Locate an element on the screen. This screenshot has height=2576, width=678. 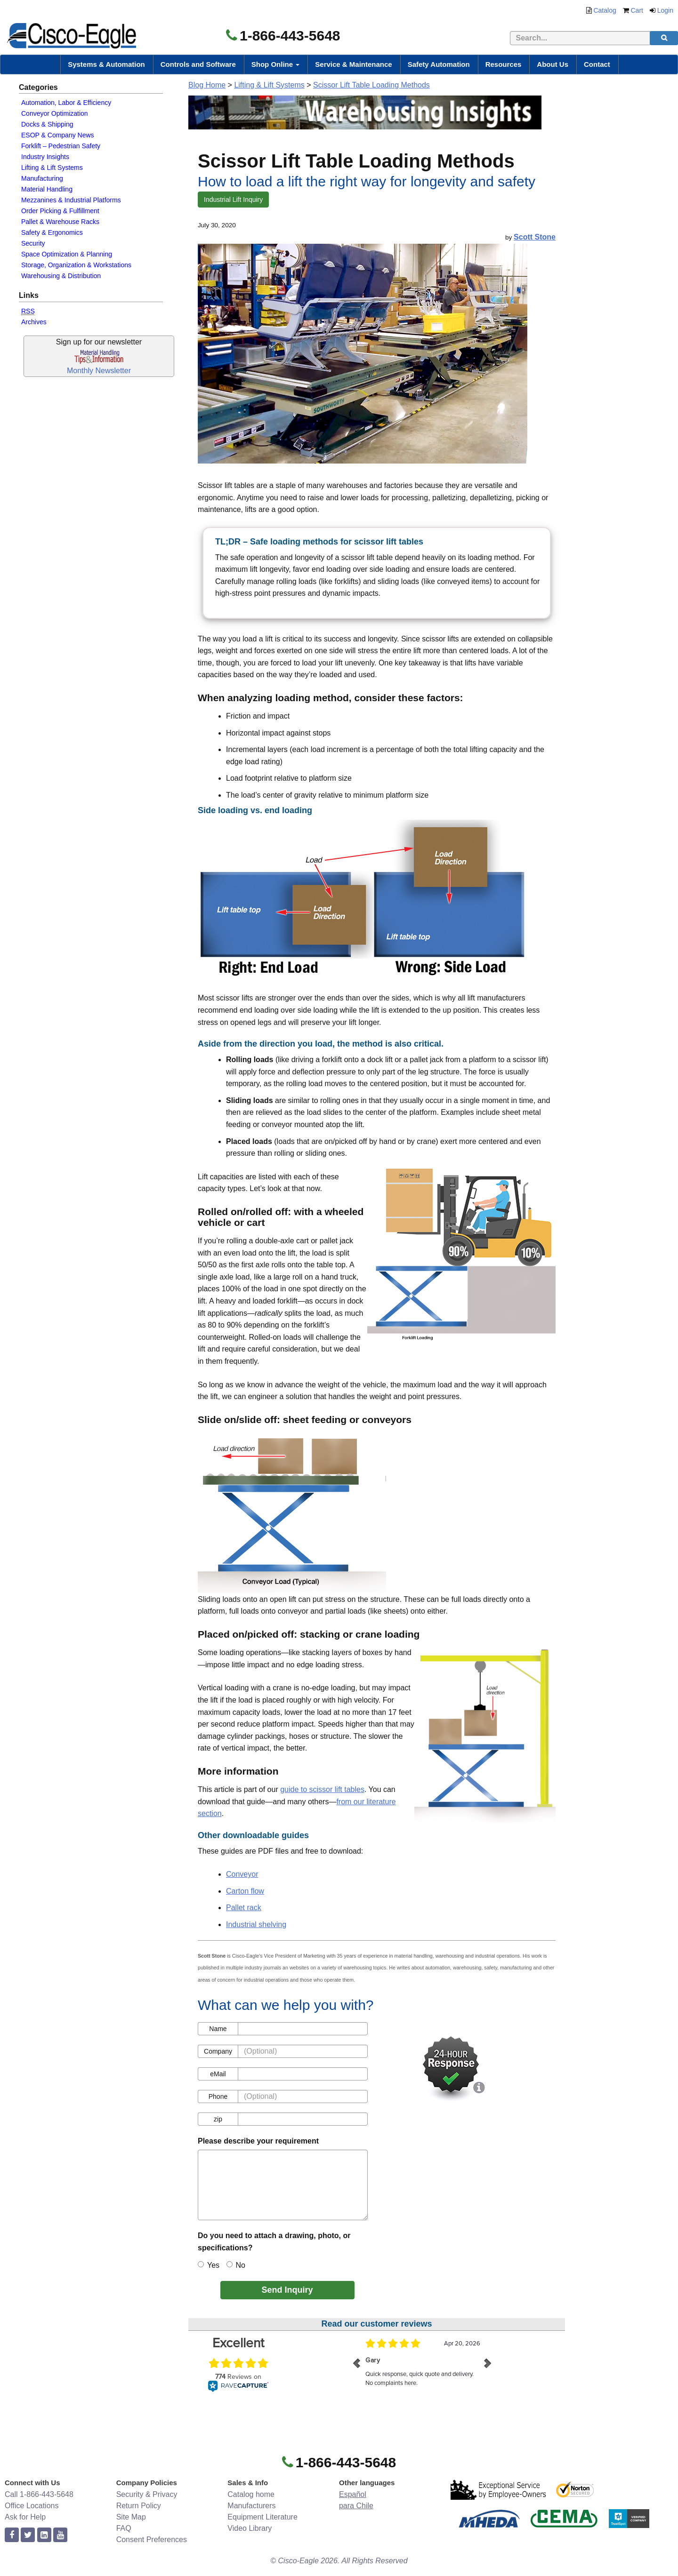
[search] is located at coordinates (664, 38).